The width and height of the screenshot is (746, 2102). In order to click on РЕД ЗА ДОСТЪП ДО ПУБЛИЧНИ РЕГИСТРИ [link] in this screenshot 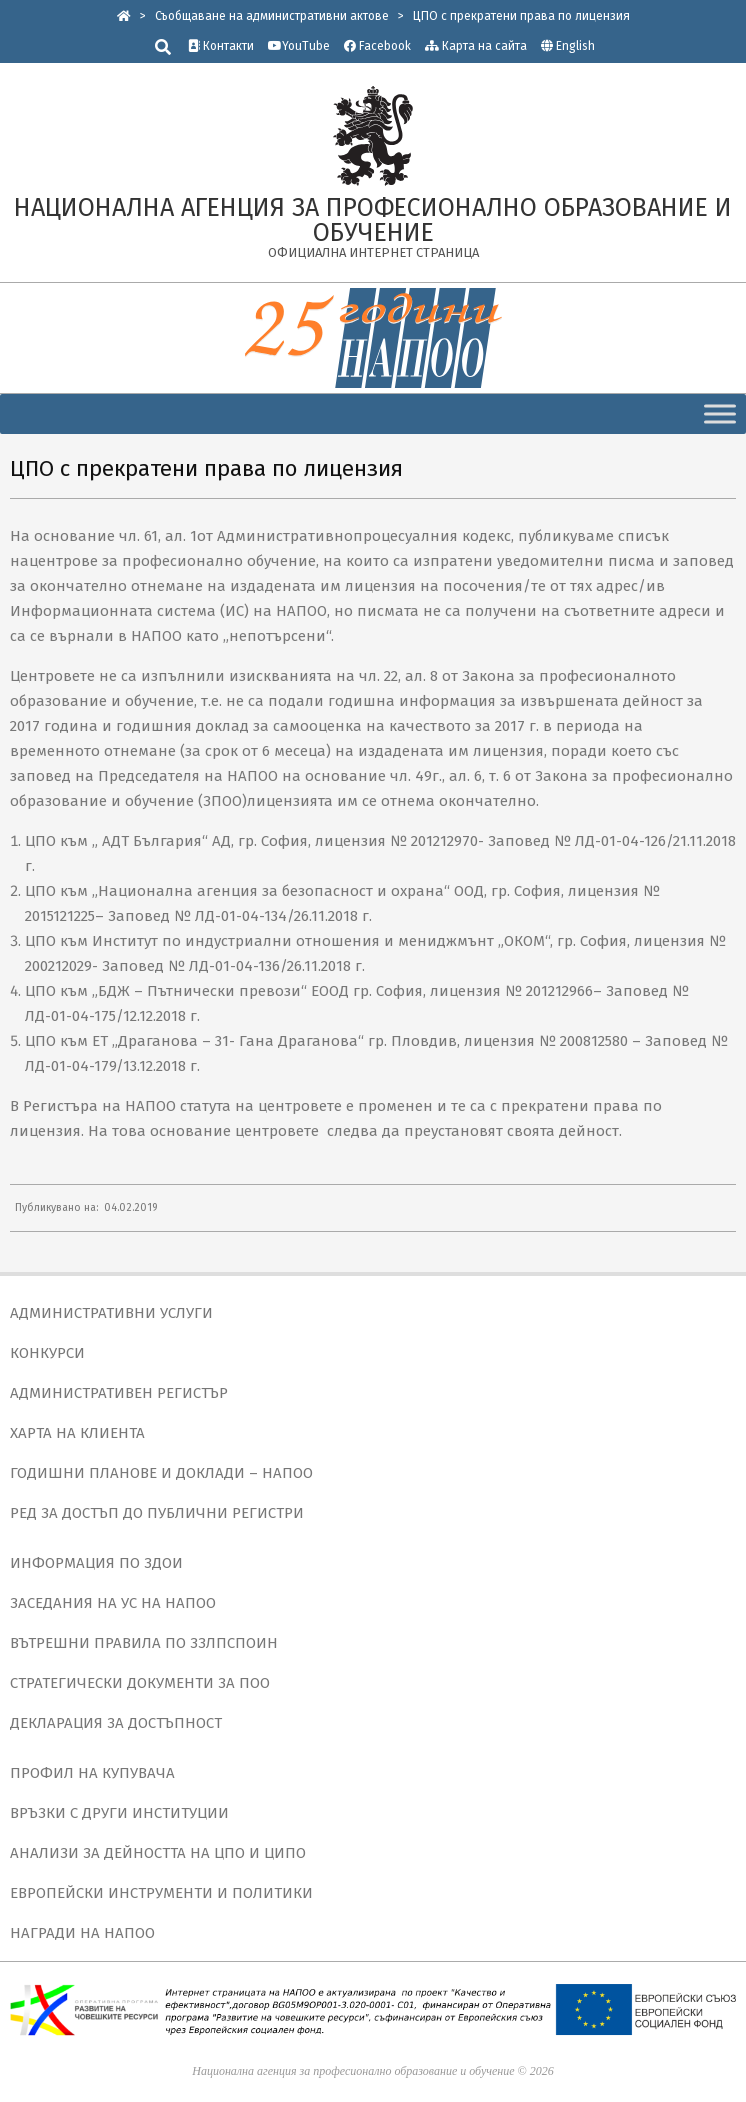, I will do `click(157, 1513)`.